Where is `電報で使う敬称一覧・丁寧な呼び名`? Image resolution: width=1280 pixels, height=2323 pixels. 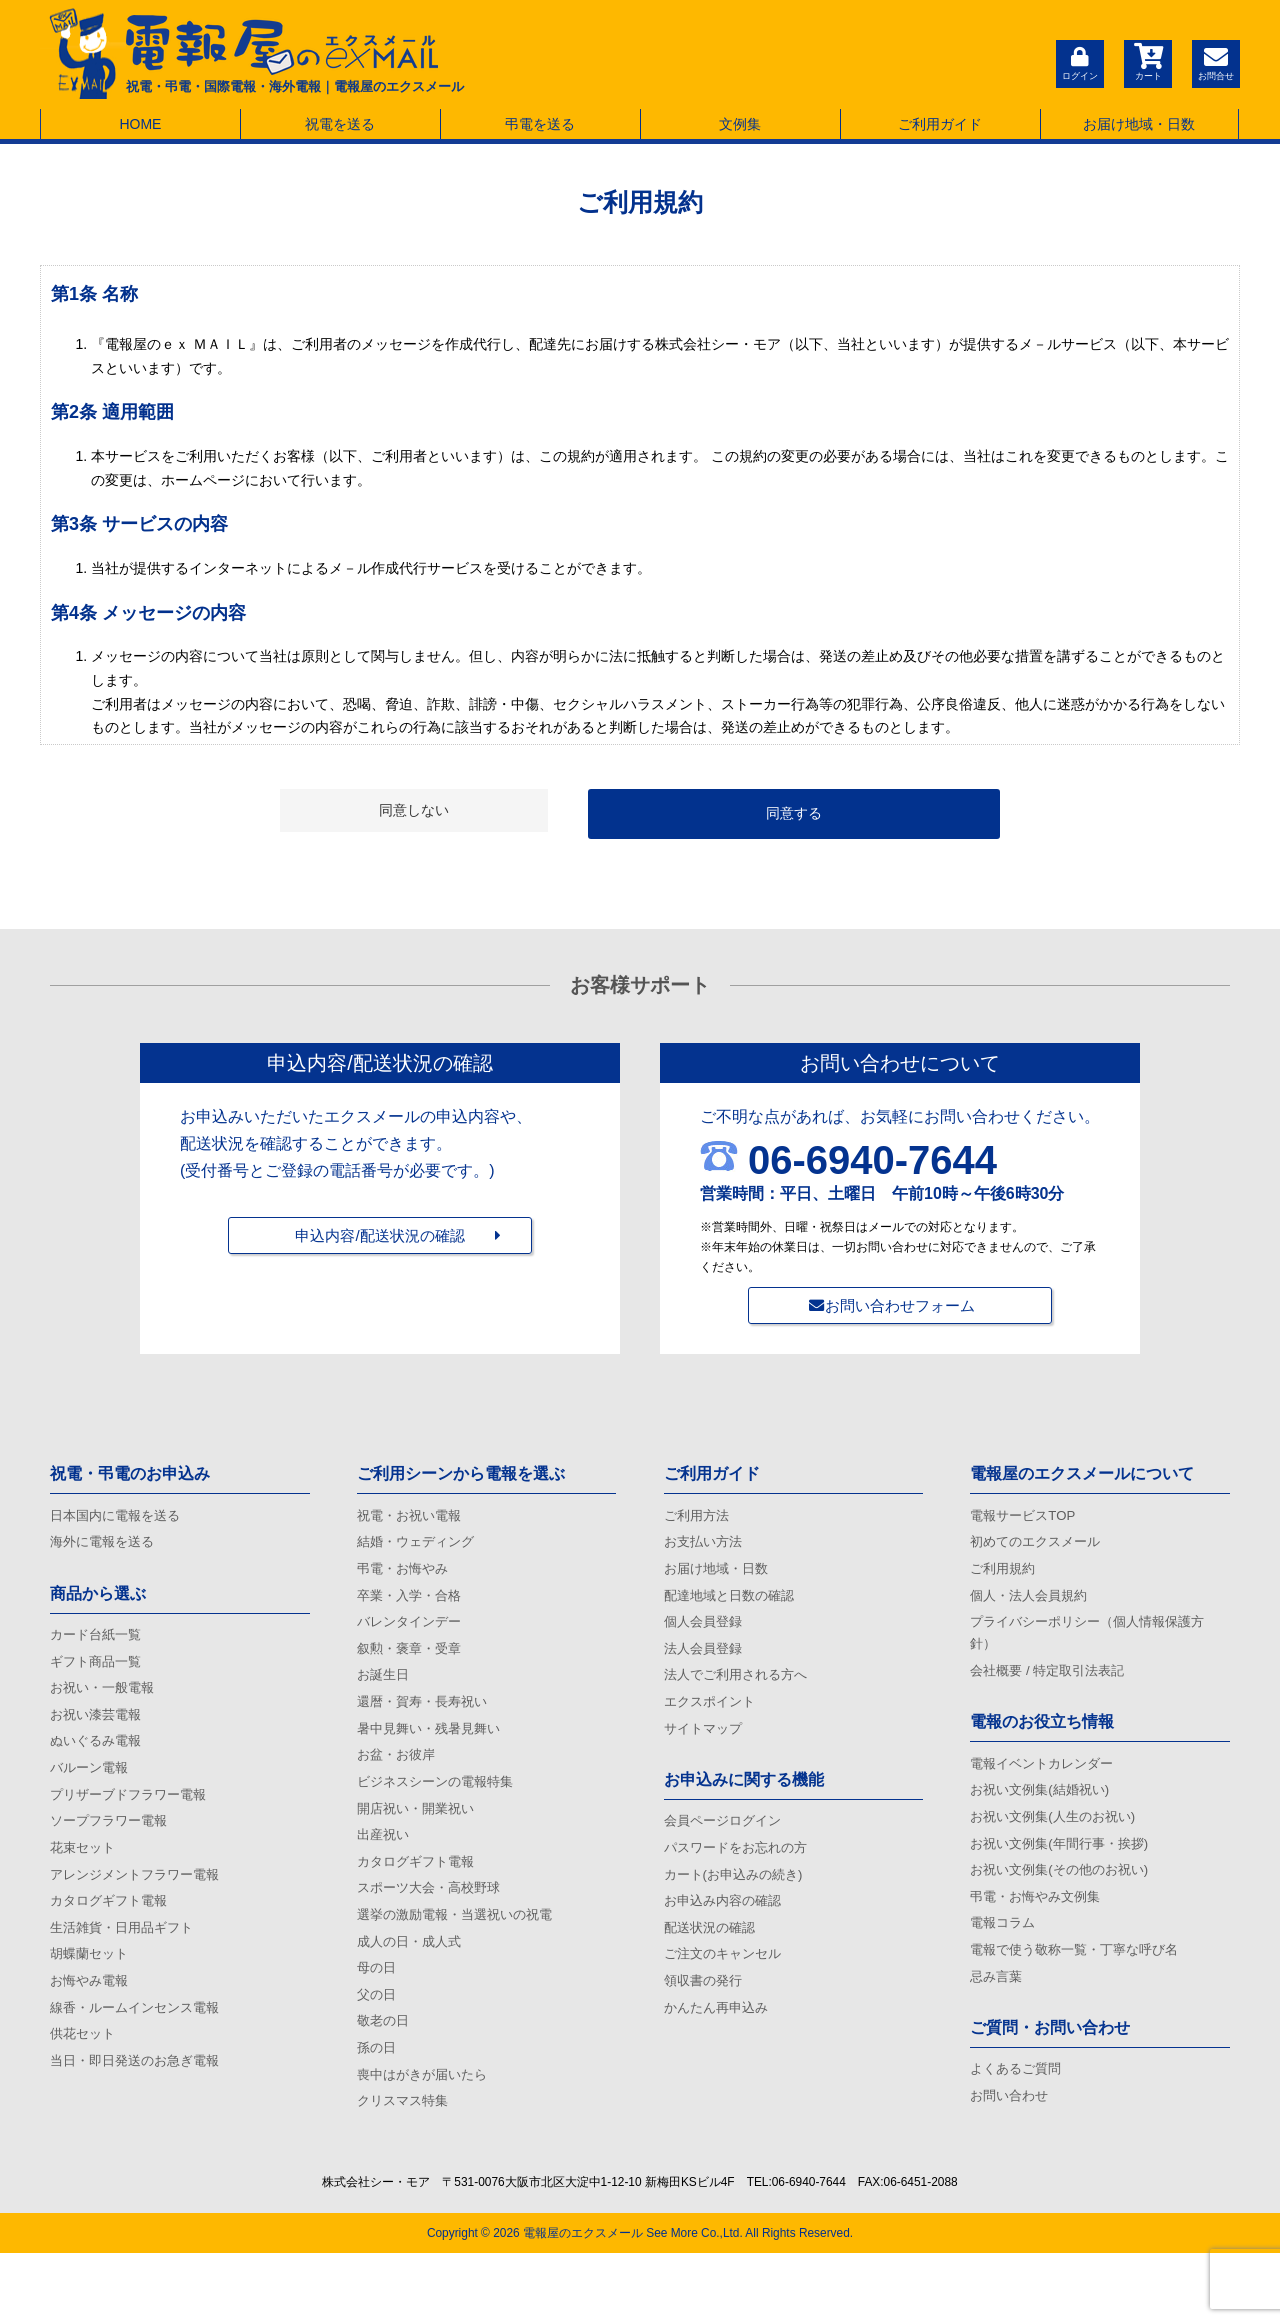 電報で使う敬称一覧・丁寧な呼び名 is located at coordinates (1082, 1993).